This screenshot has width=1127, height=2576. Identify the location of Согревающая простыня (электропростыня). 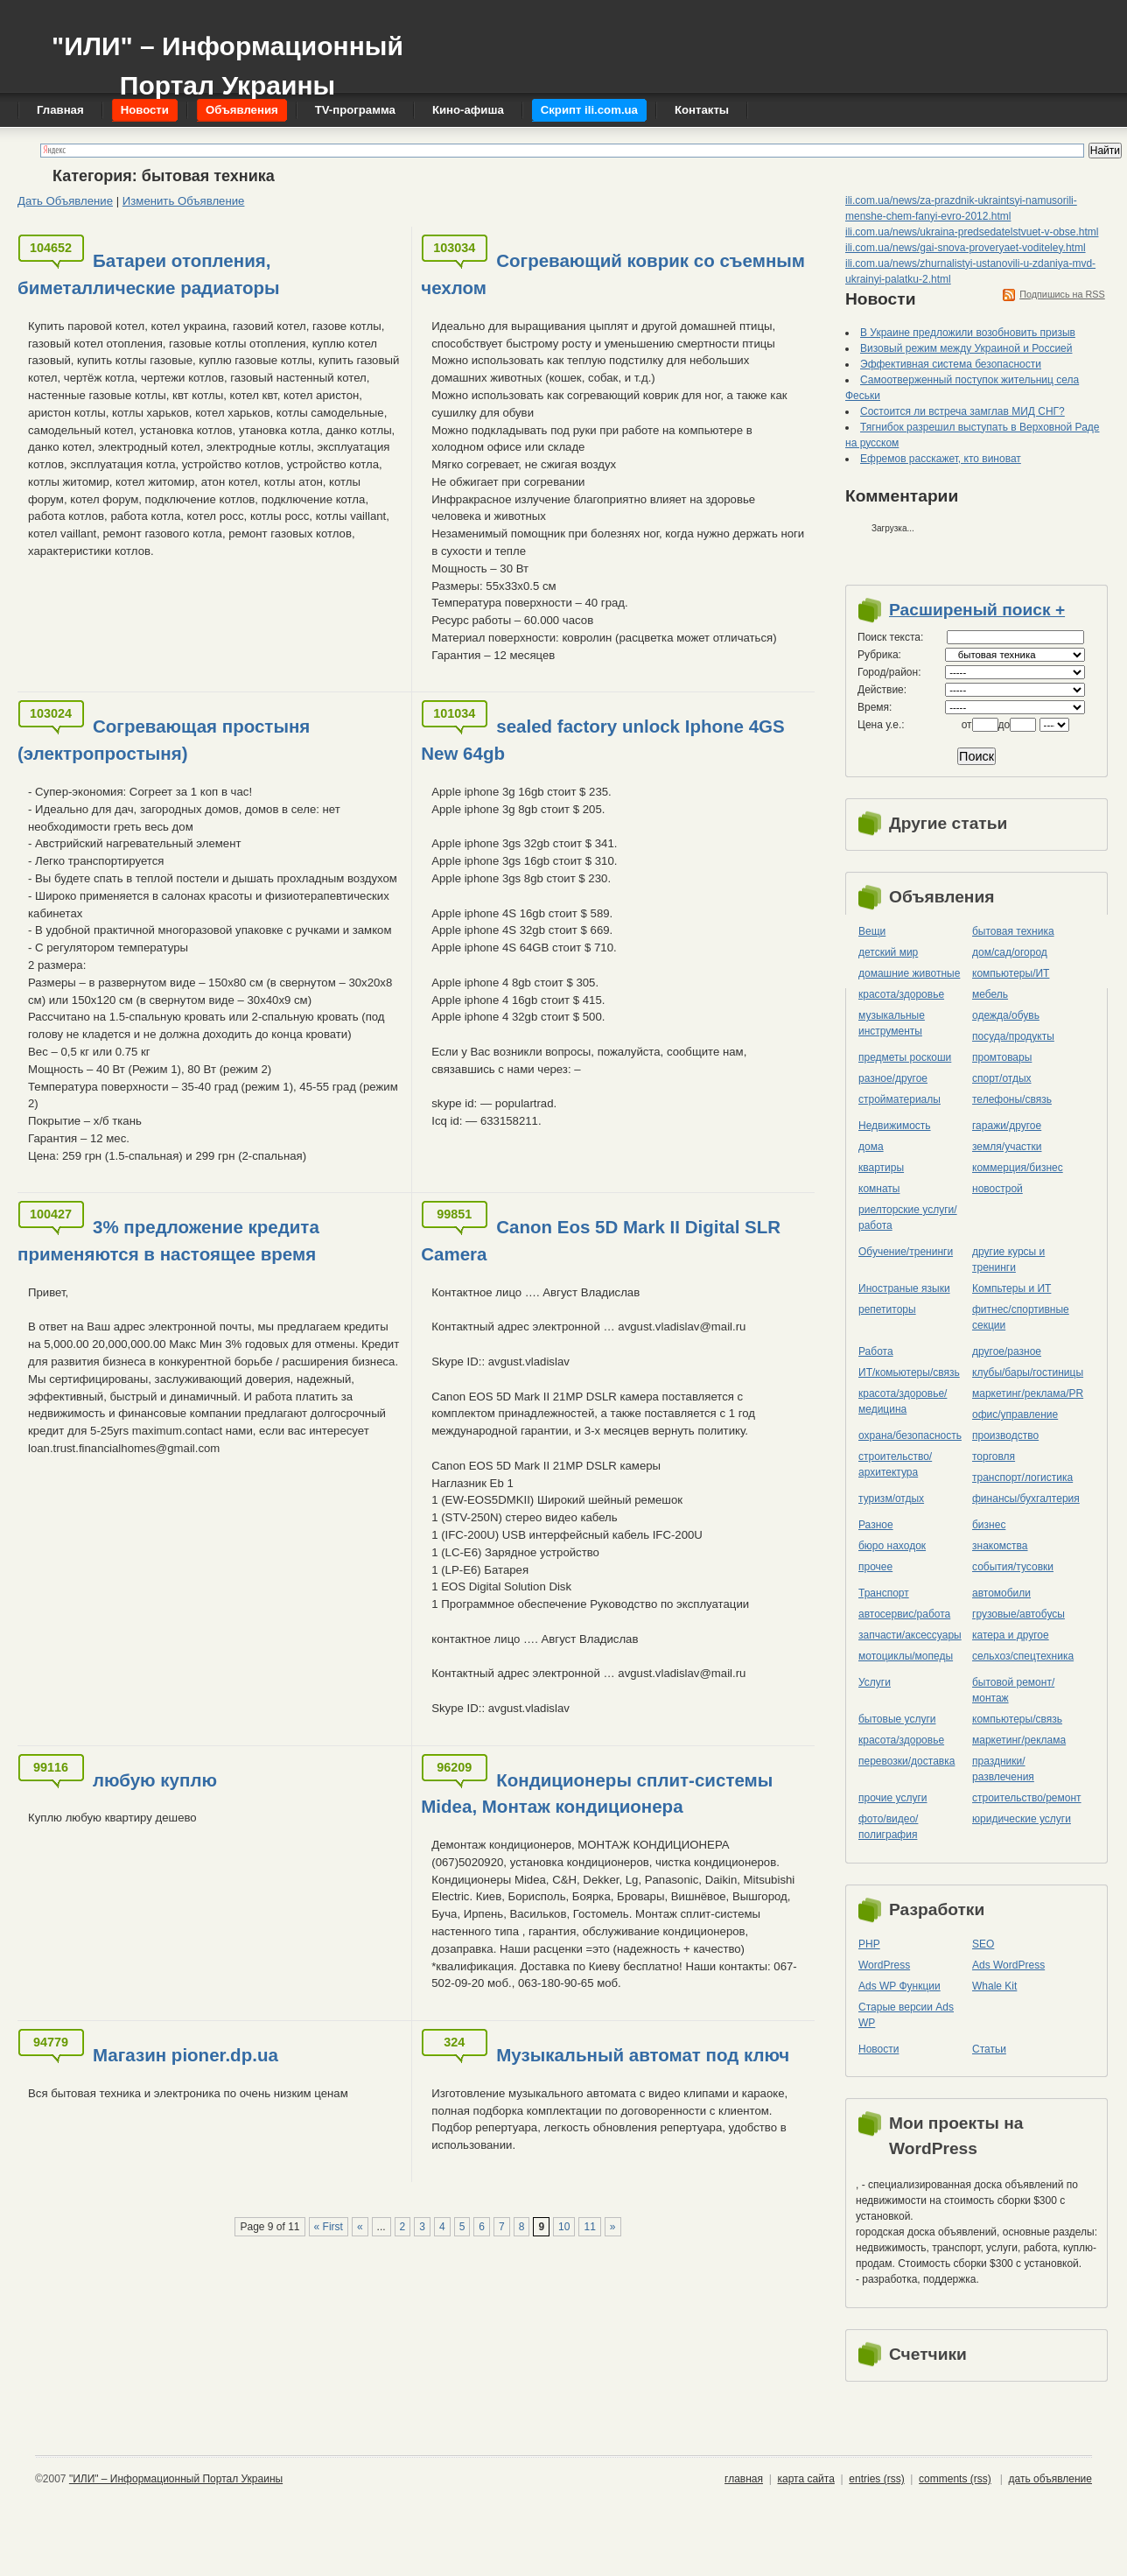
(164, 739).